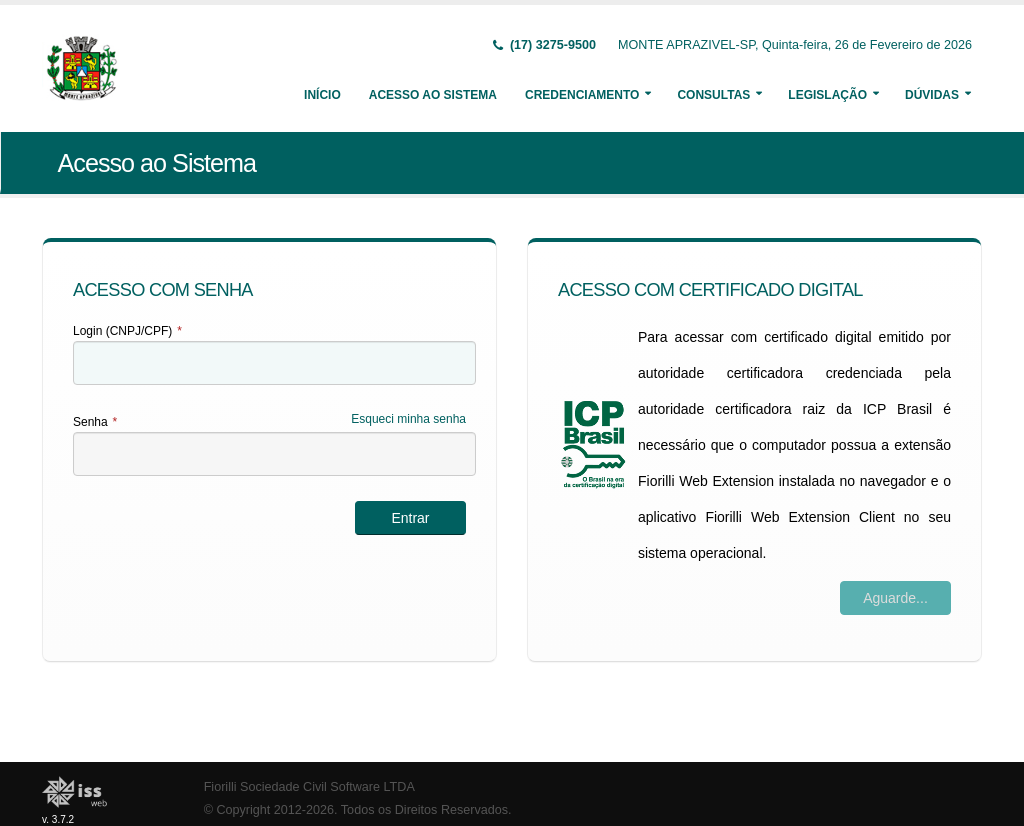 This screenshot has width=1024, height=826. Describe the element at coordinates (95, 422) in the screenshot. I see `Senha` at that location.